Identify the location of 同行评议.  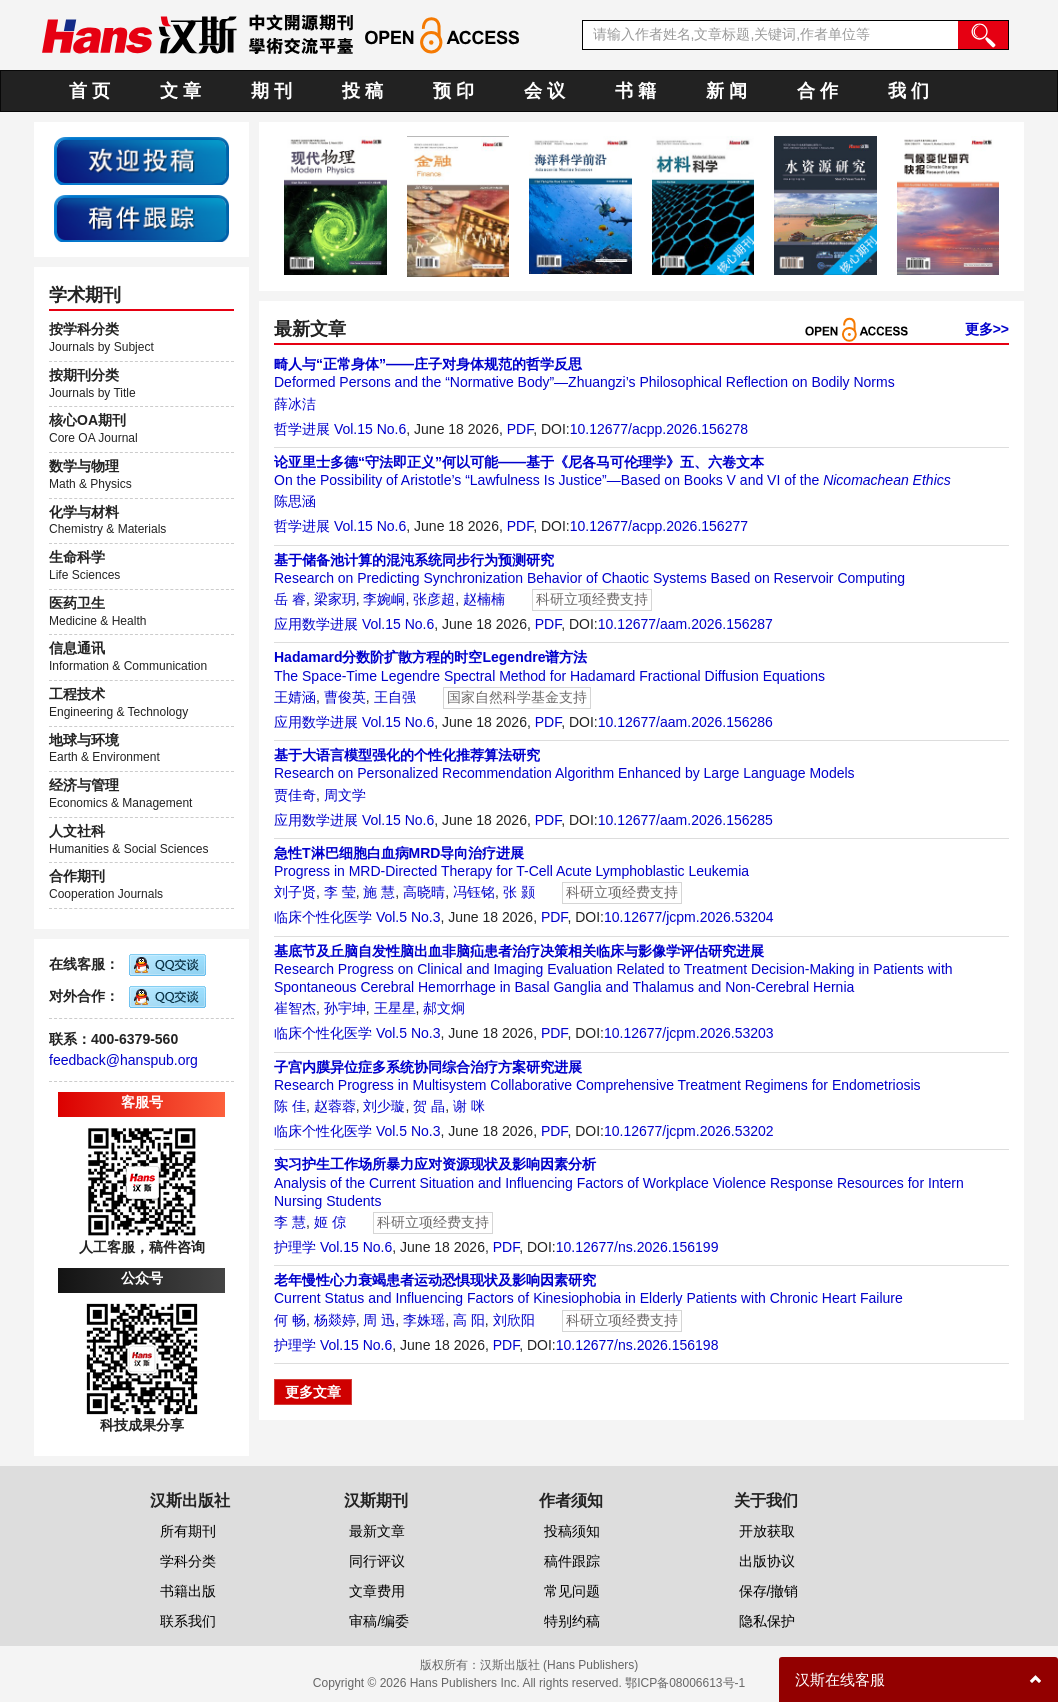
(377, 1561).